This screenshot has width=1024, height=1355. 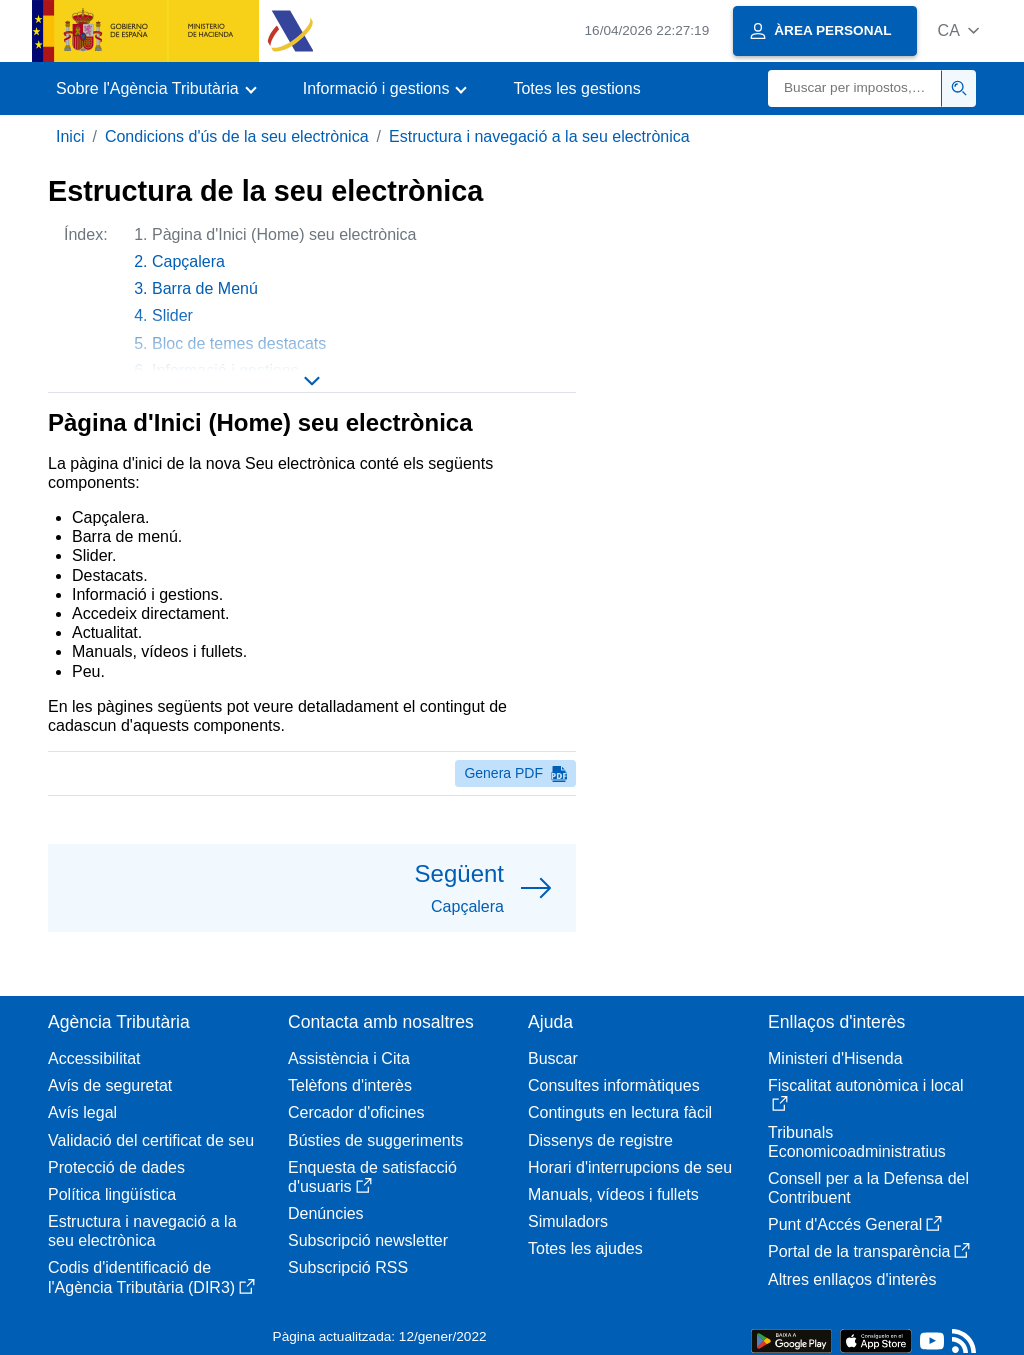 What do you see at coordinates (151, 1140) in the screenshot?
I see `Validació del certificat de seu` at bounding box center [151, 1140].